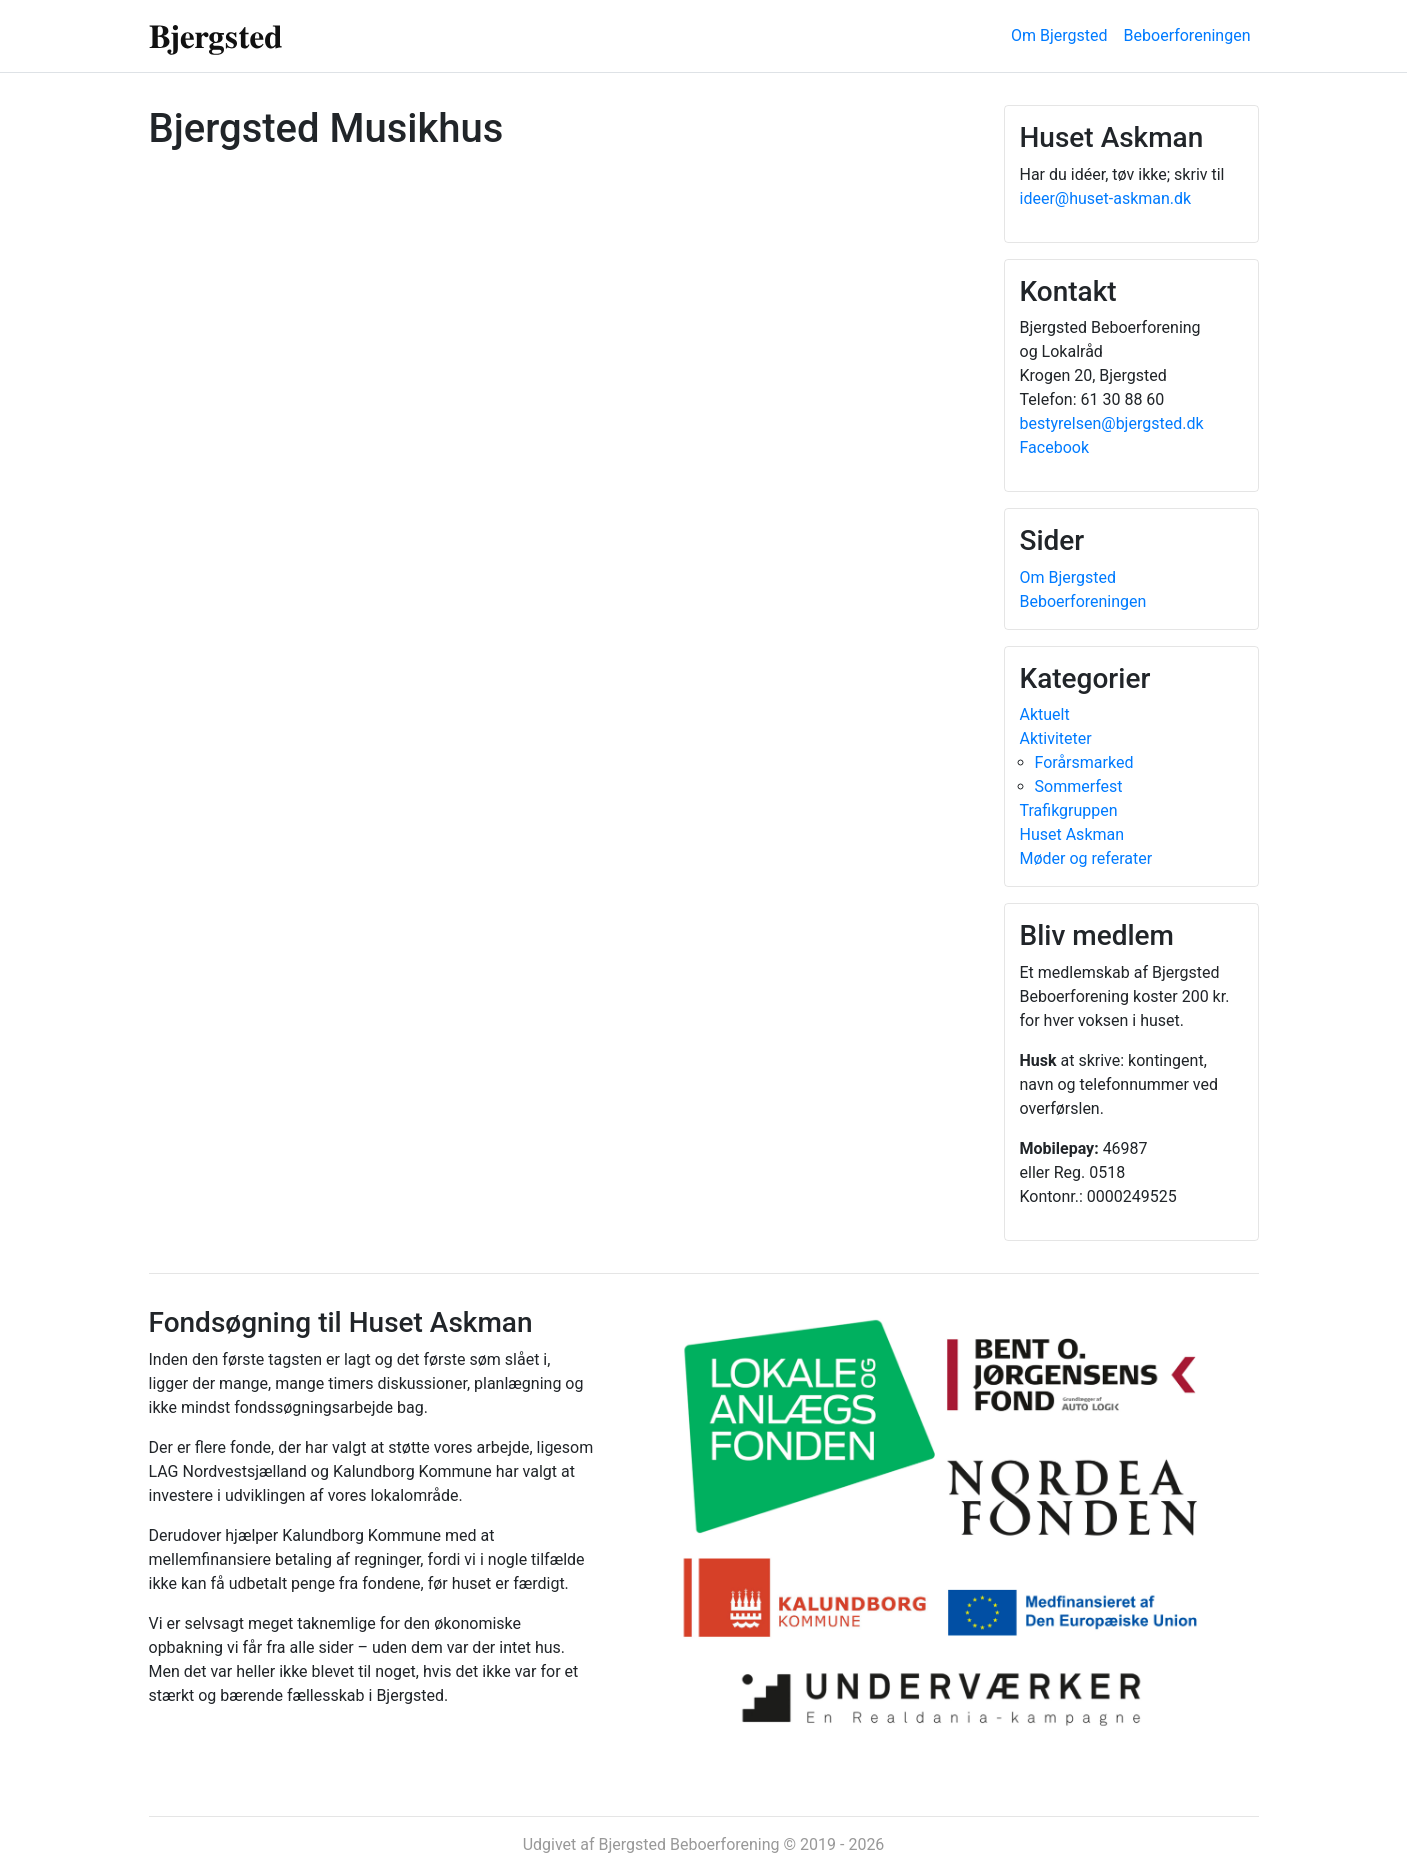 Image resolution: width=1407 pixels, height=1873 pixels. What do you see at coordinates (1056, 738) in the screenshot?
I see `Aktiviteter` at bounding box center [1056, 738].